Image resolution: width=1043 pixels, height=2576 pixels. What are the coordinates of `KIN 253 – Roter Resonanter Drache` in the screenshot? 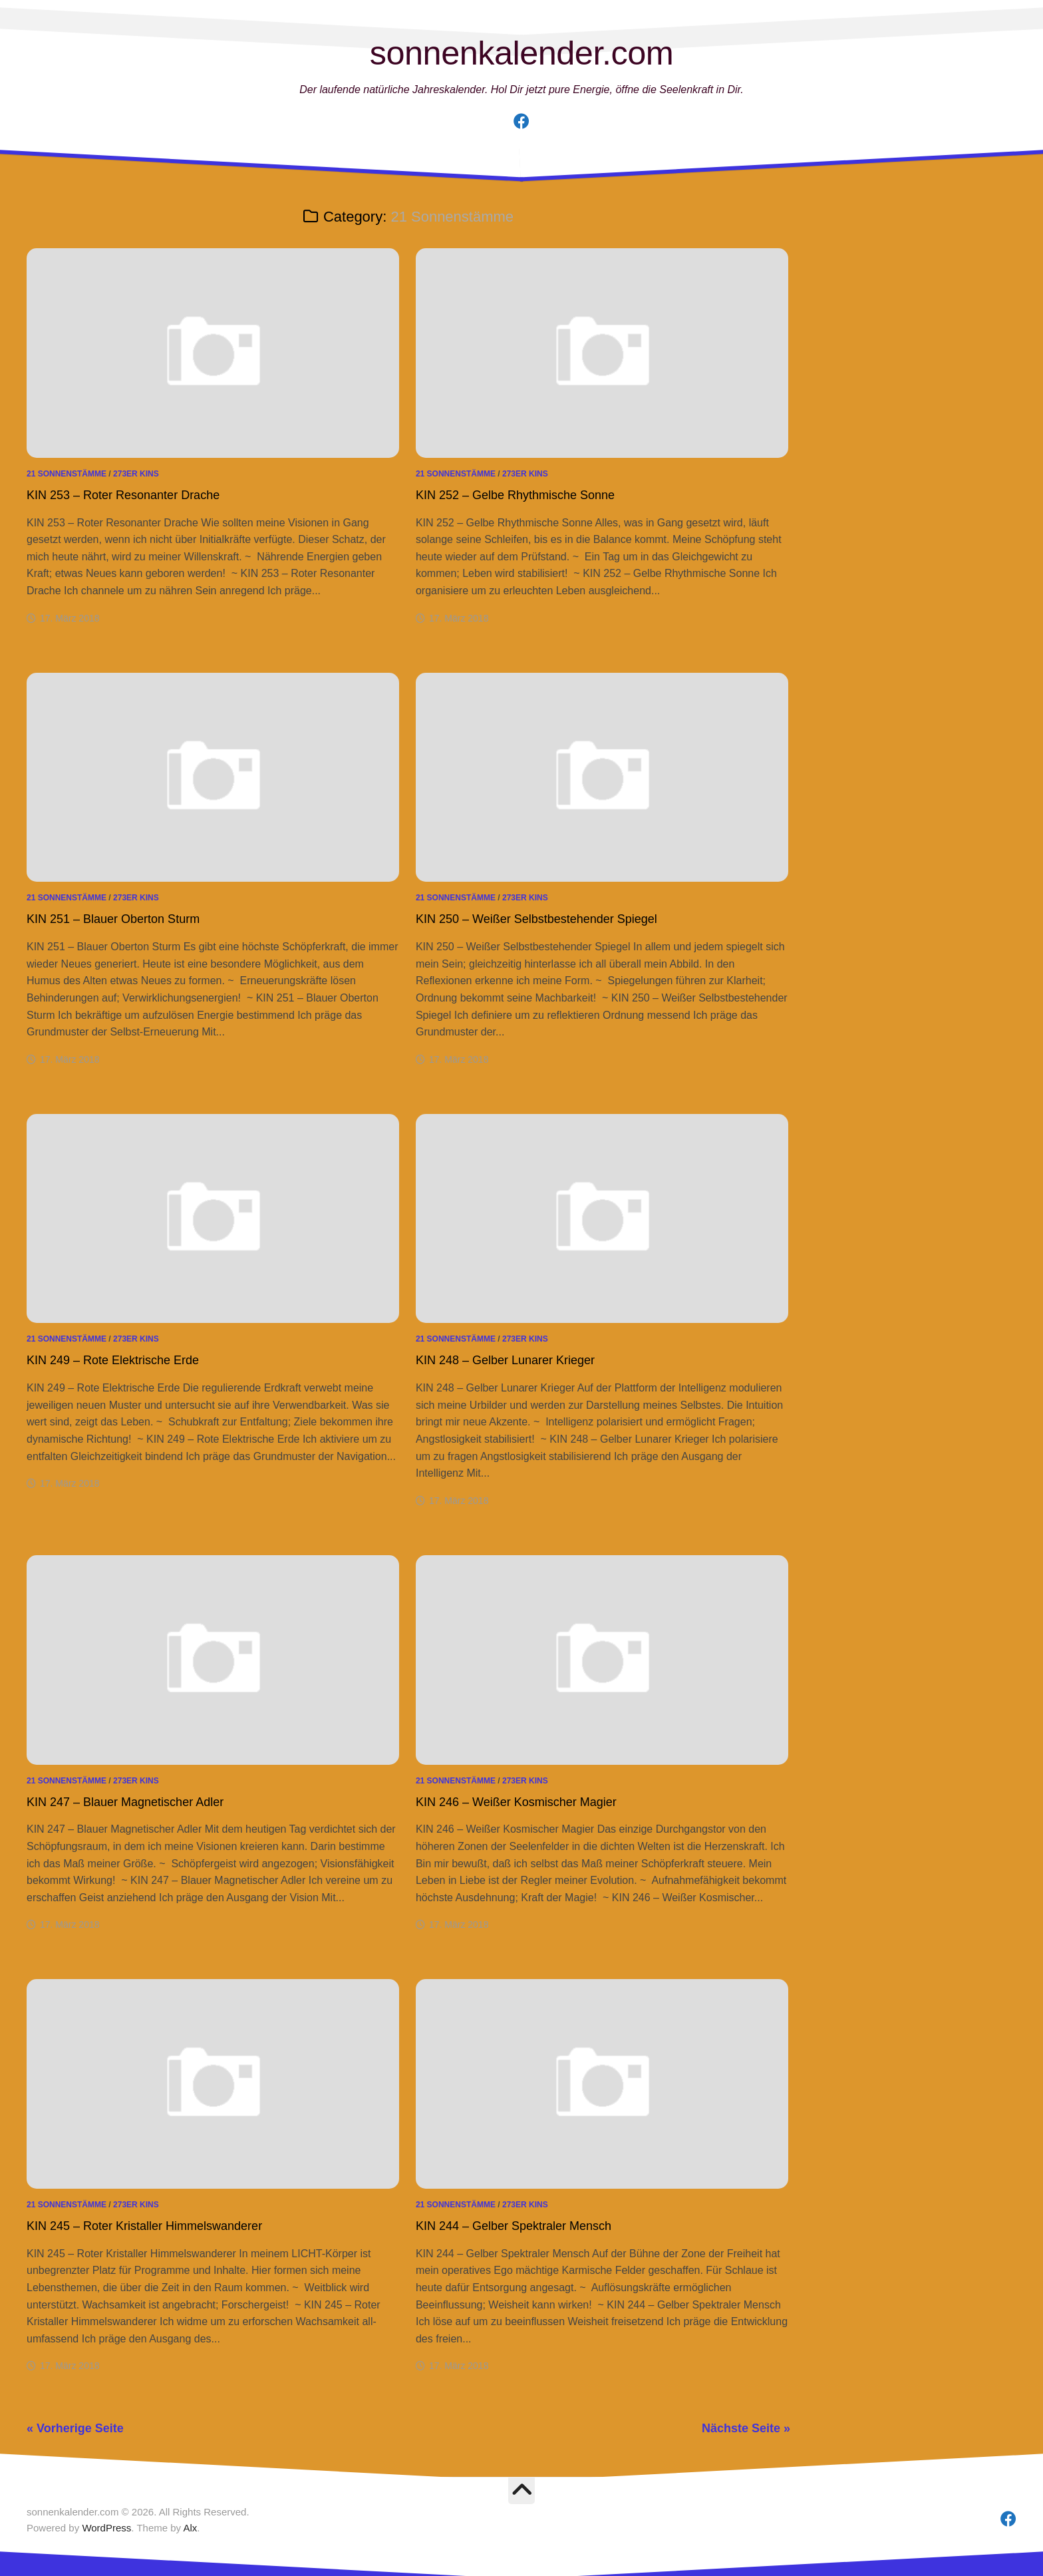 It's located at (123, 495).